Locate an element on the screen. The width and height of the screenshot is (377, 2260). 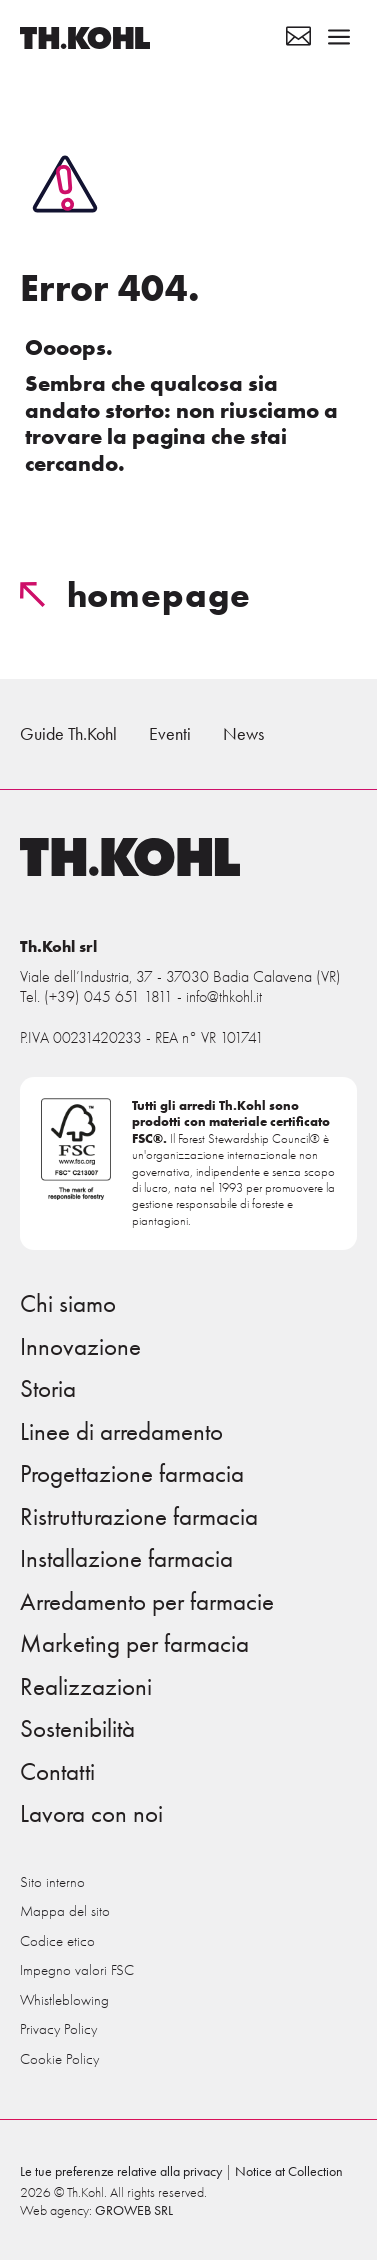
GROWEB SRL is located at coordinates (134, 2210).